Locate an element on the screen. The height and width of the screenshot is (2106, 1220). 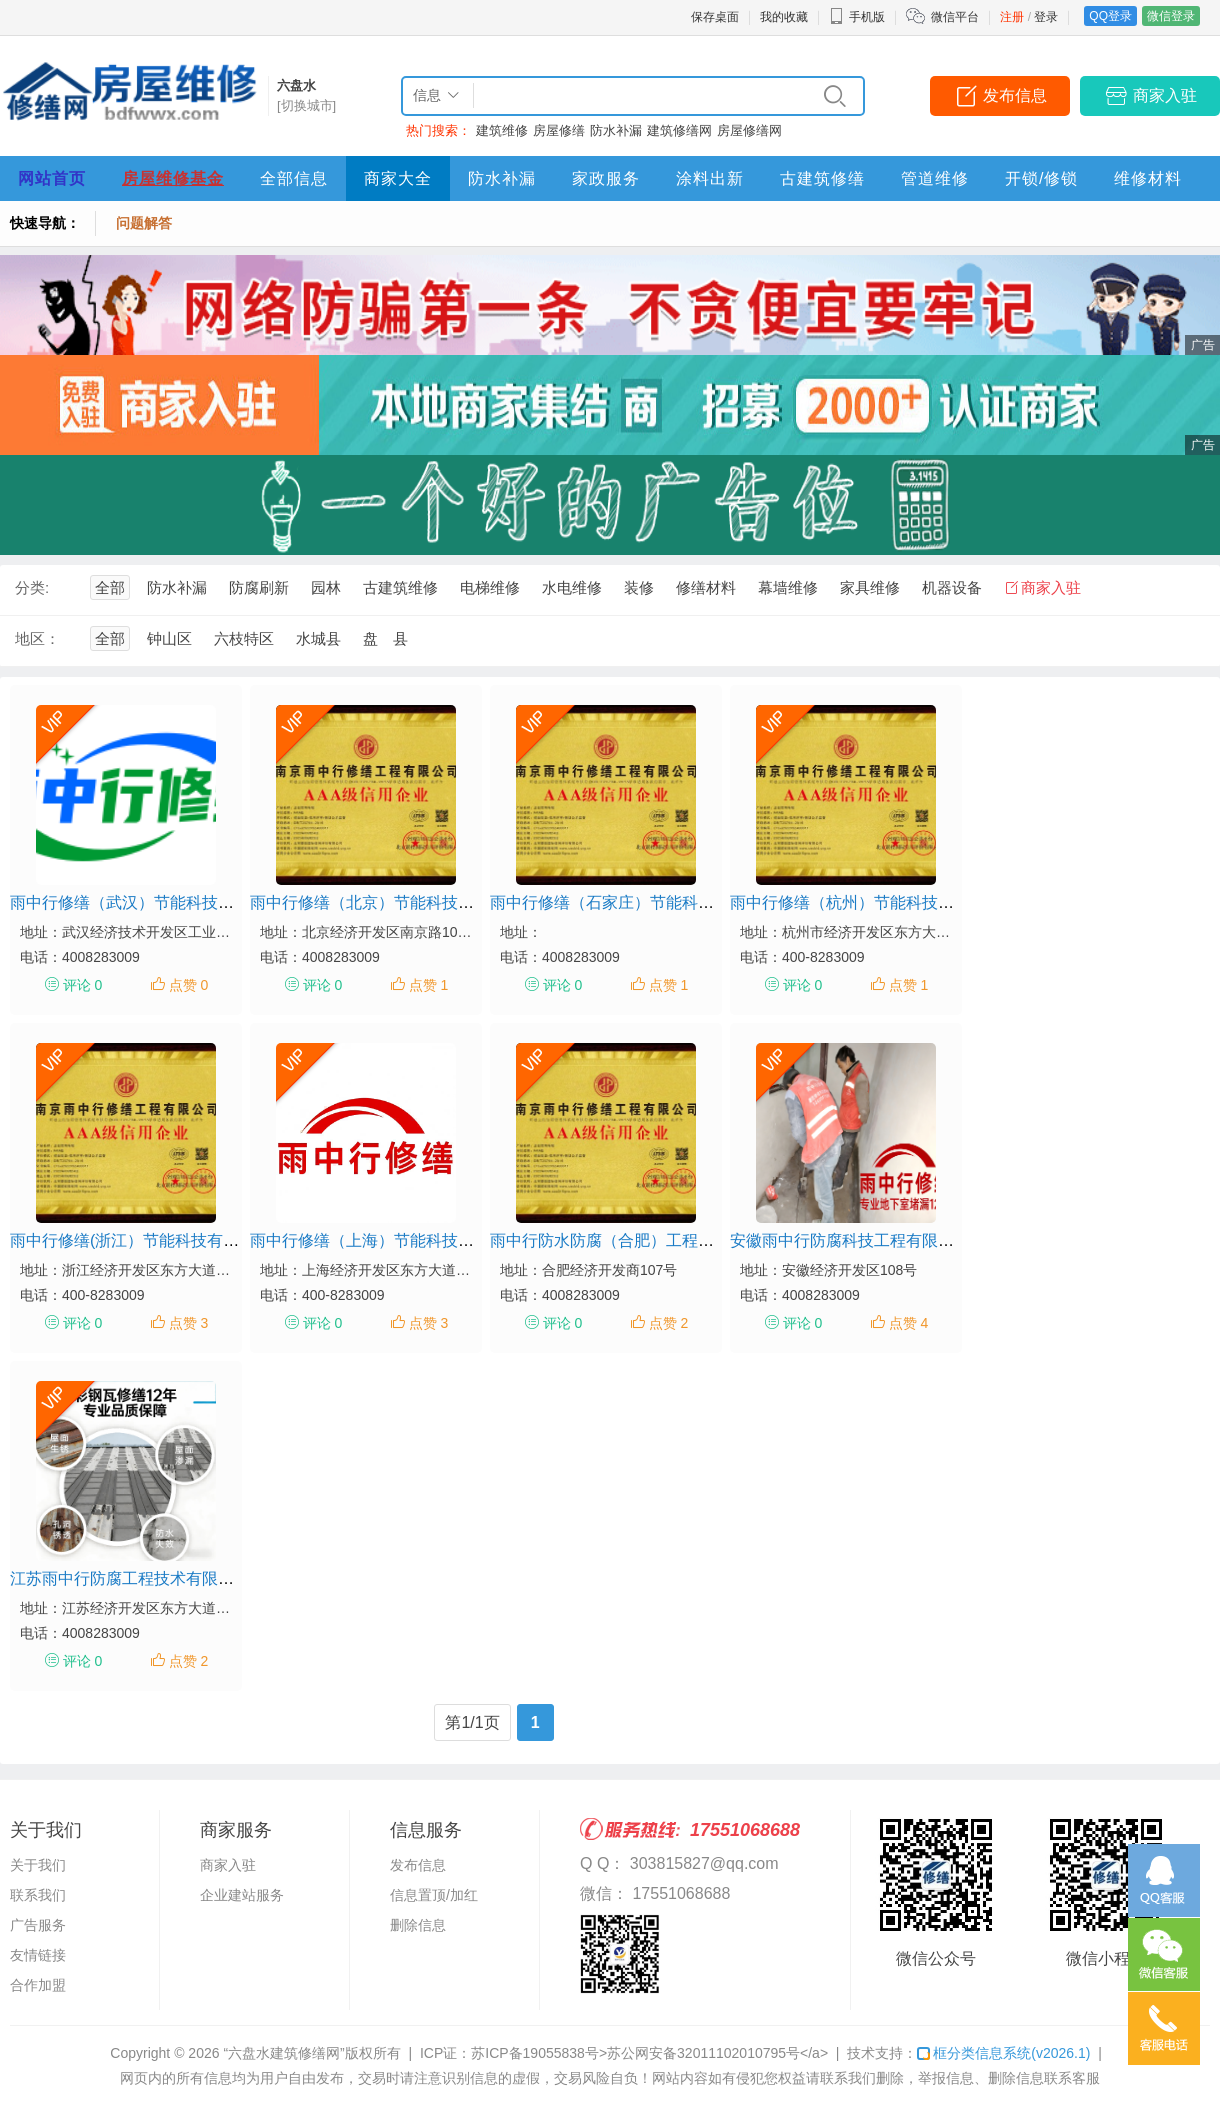
雨中行修缮（上海）节能科技有限公司 is located at coordinates (386, 1240).